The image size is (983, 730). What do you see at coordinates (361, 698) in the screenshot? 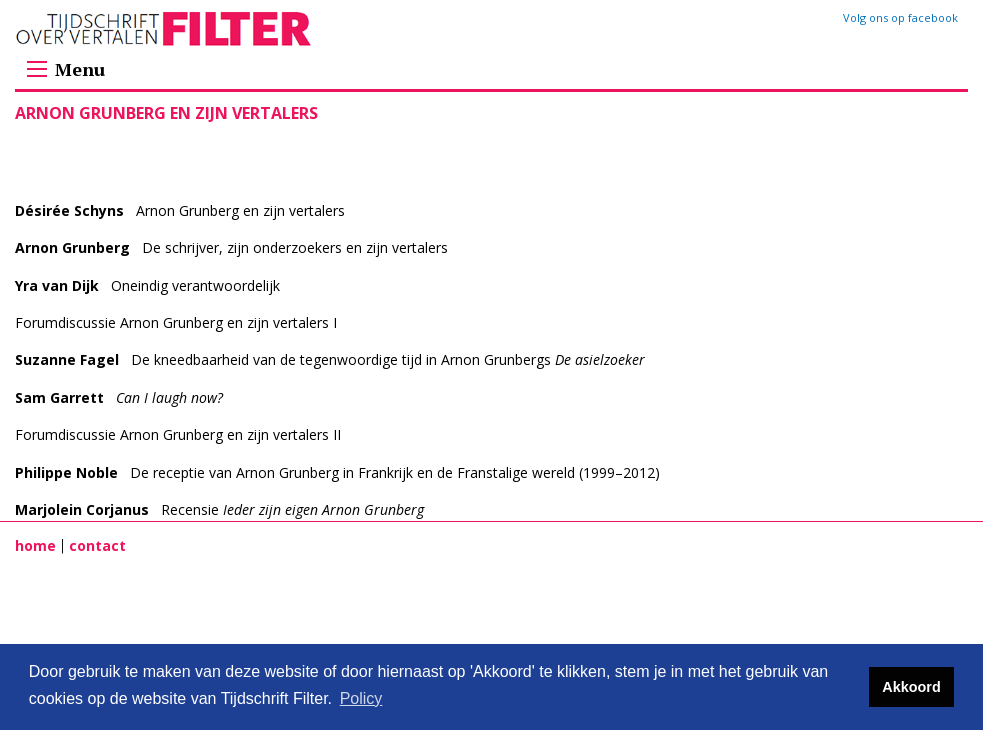
I see `Policy [button]` at bounding box center [361, 698].